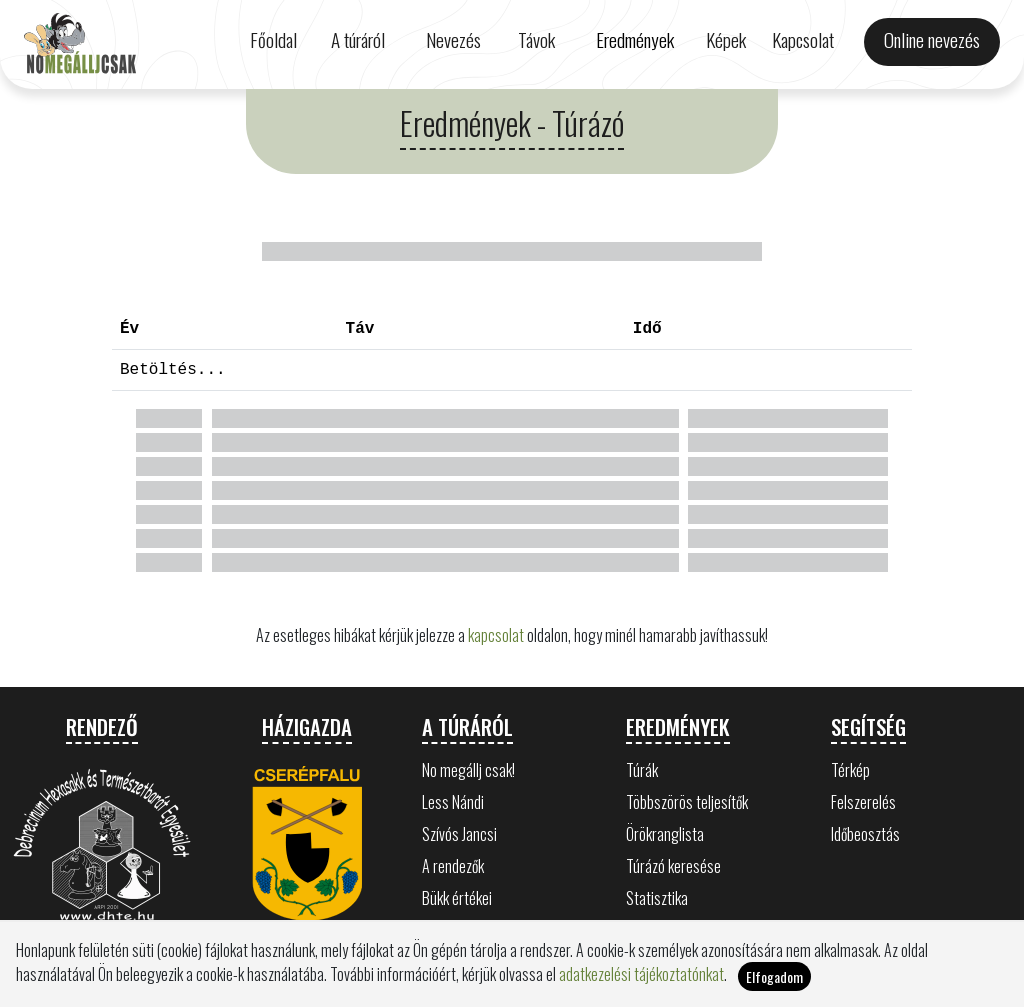 The image size is (1024, 1007). I want to click on Távok [button], so click(536, 39).